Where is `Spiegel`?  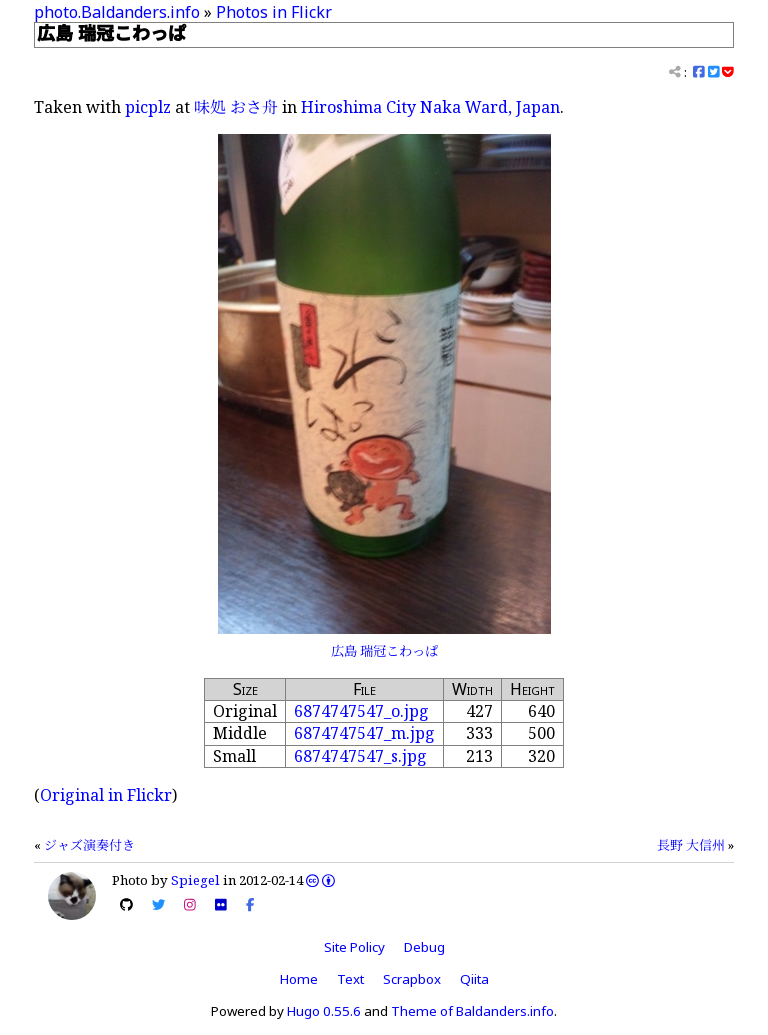
Spiegel is located at coordinates (195, 880).